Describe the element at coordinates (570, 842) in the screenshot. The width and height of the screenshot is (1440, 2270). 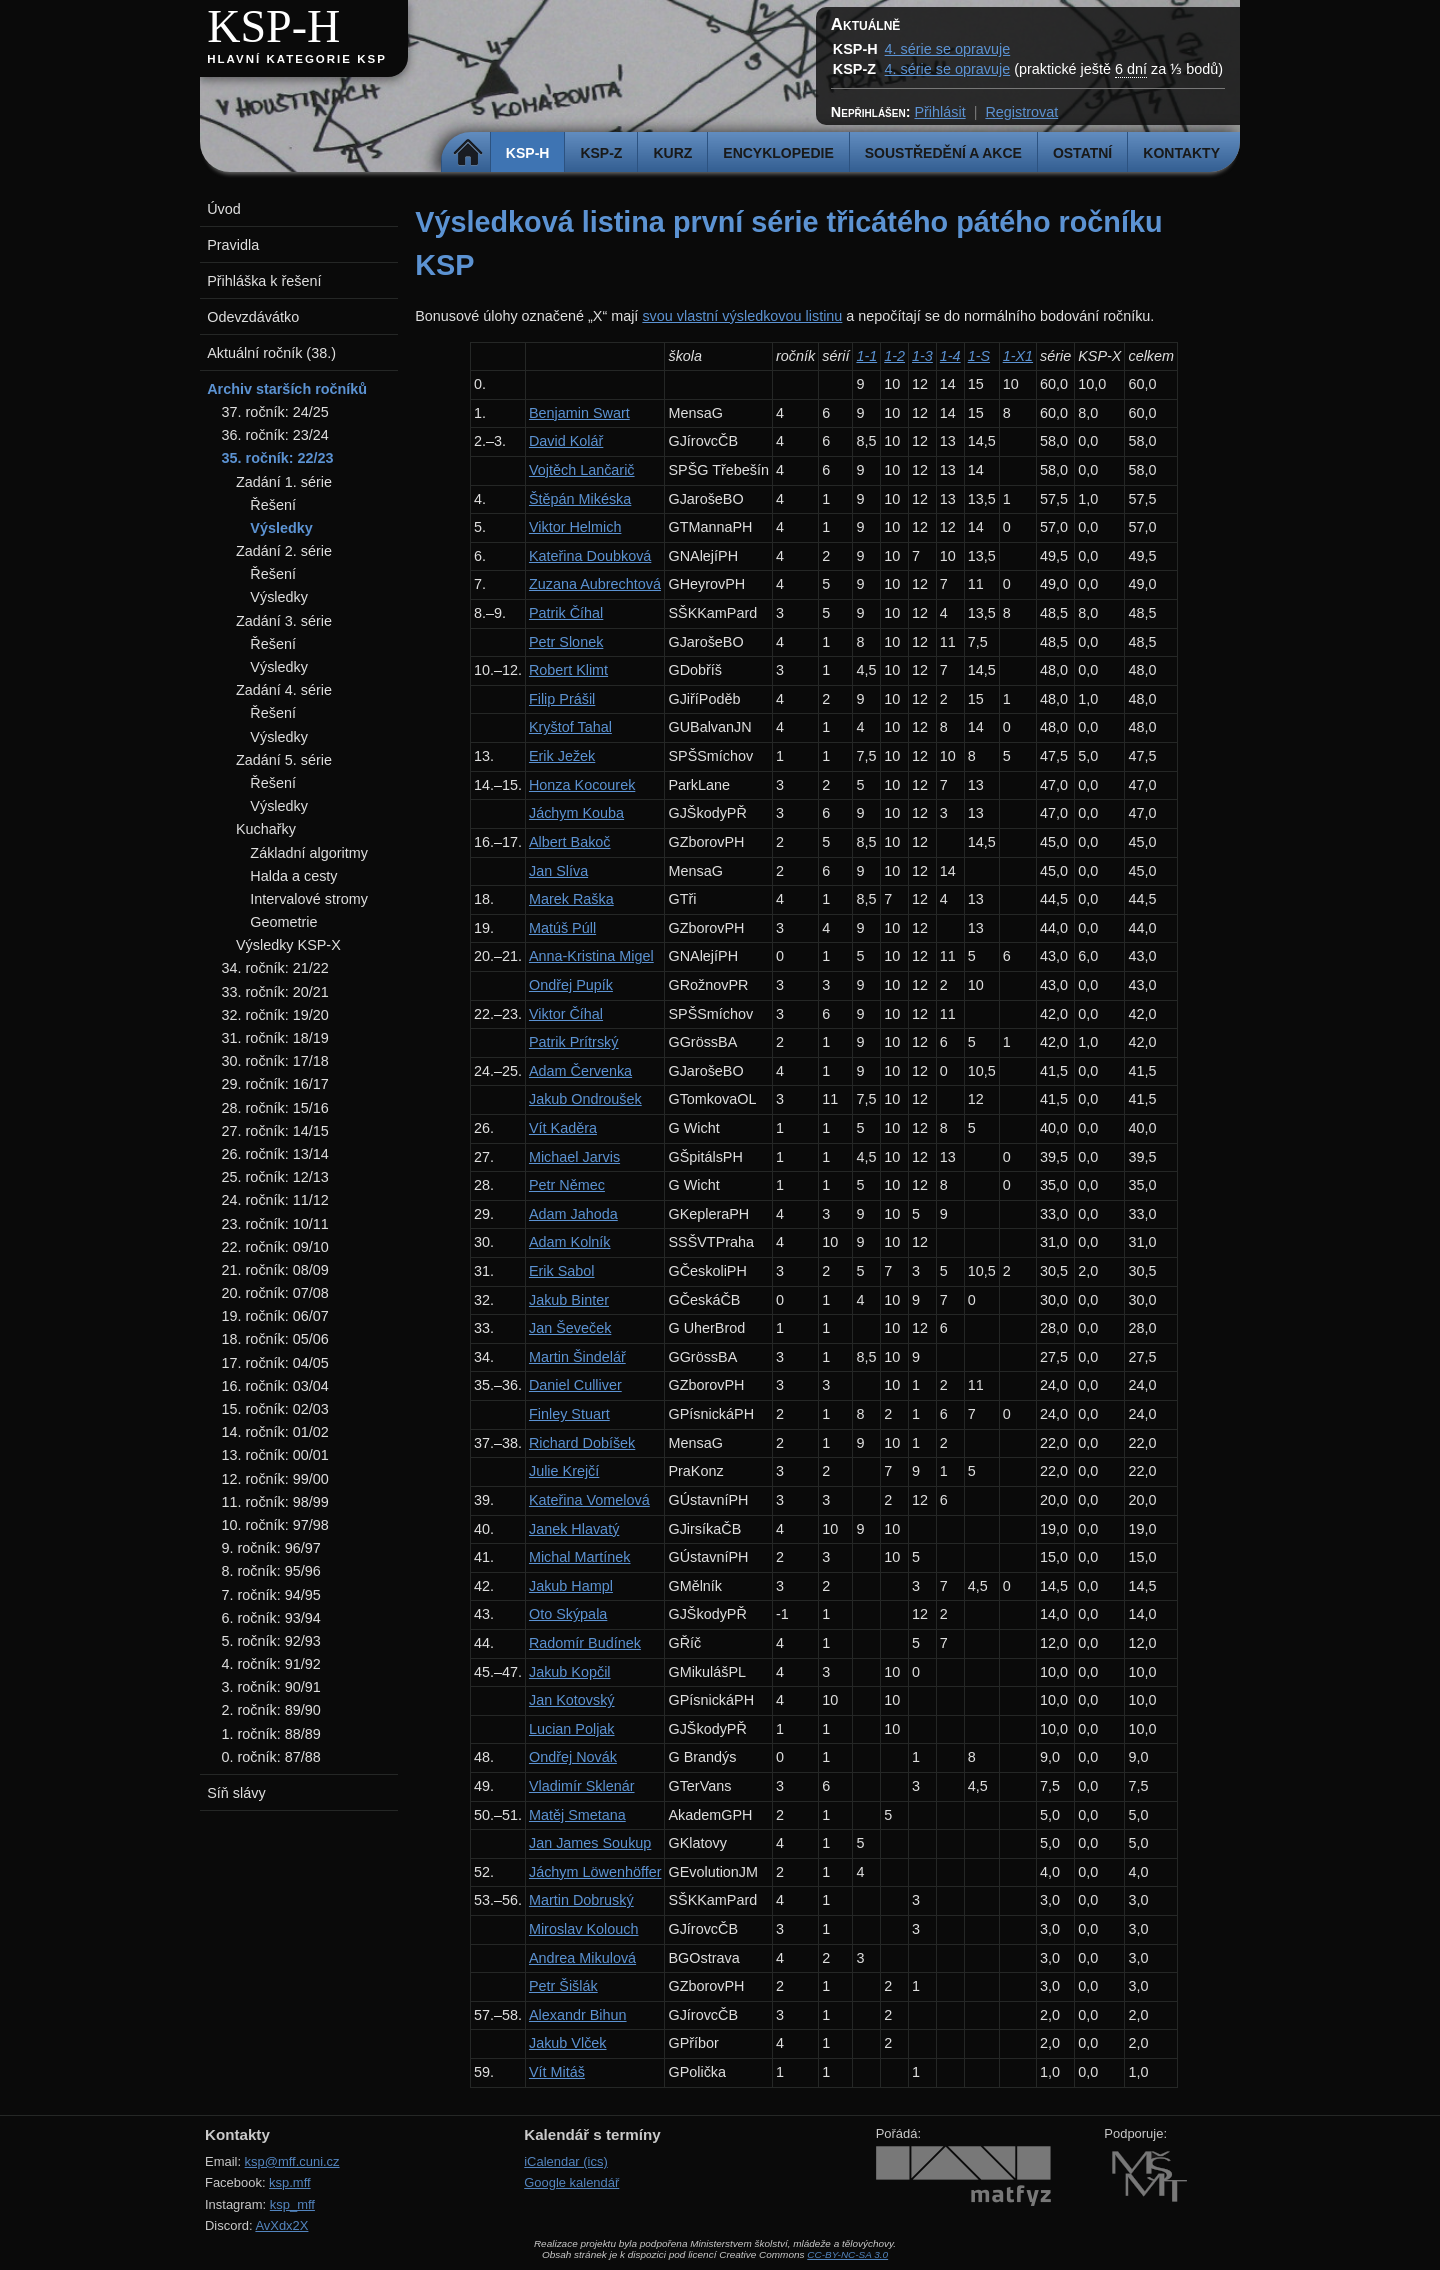
I see `Albert Bakoč` at that location.